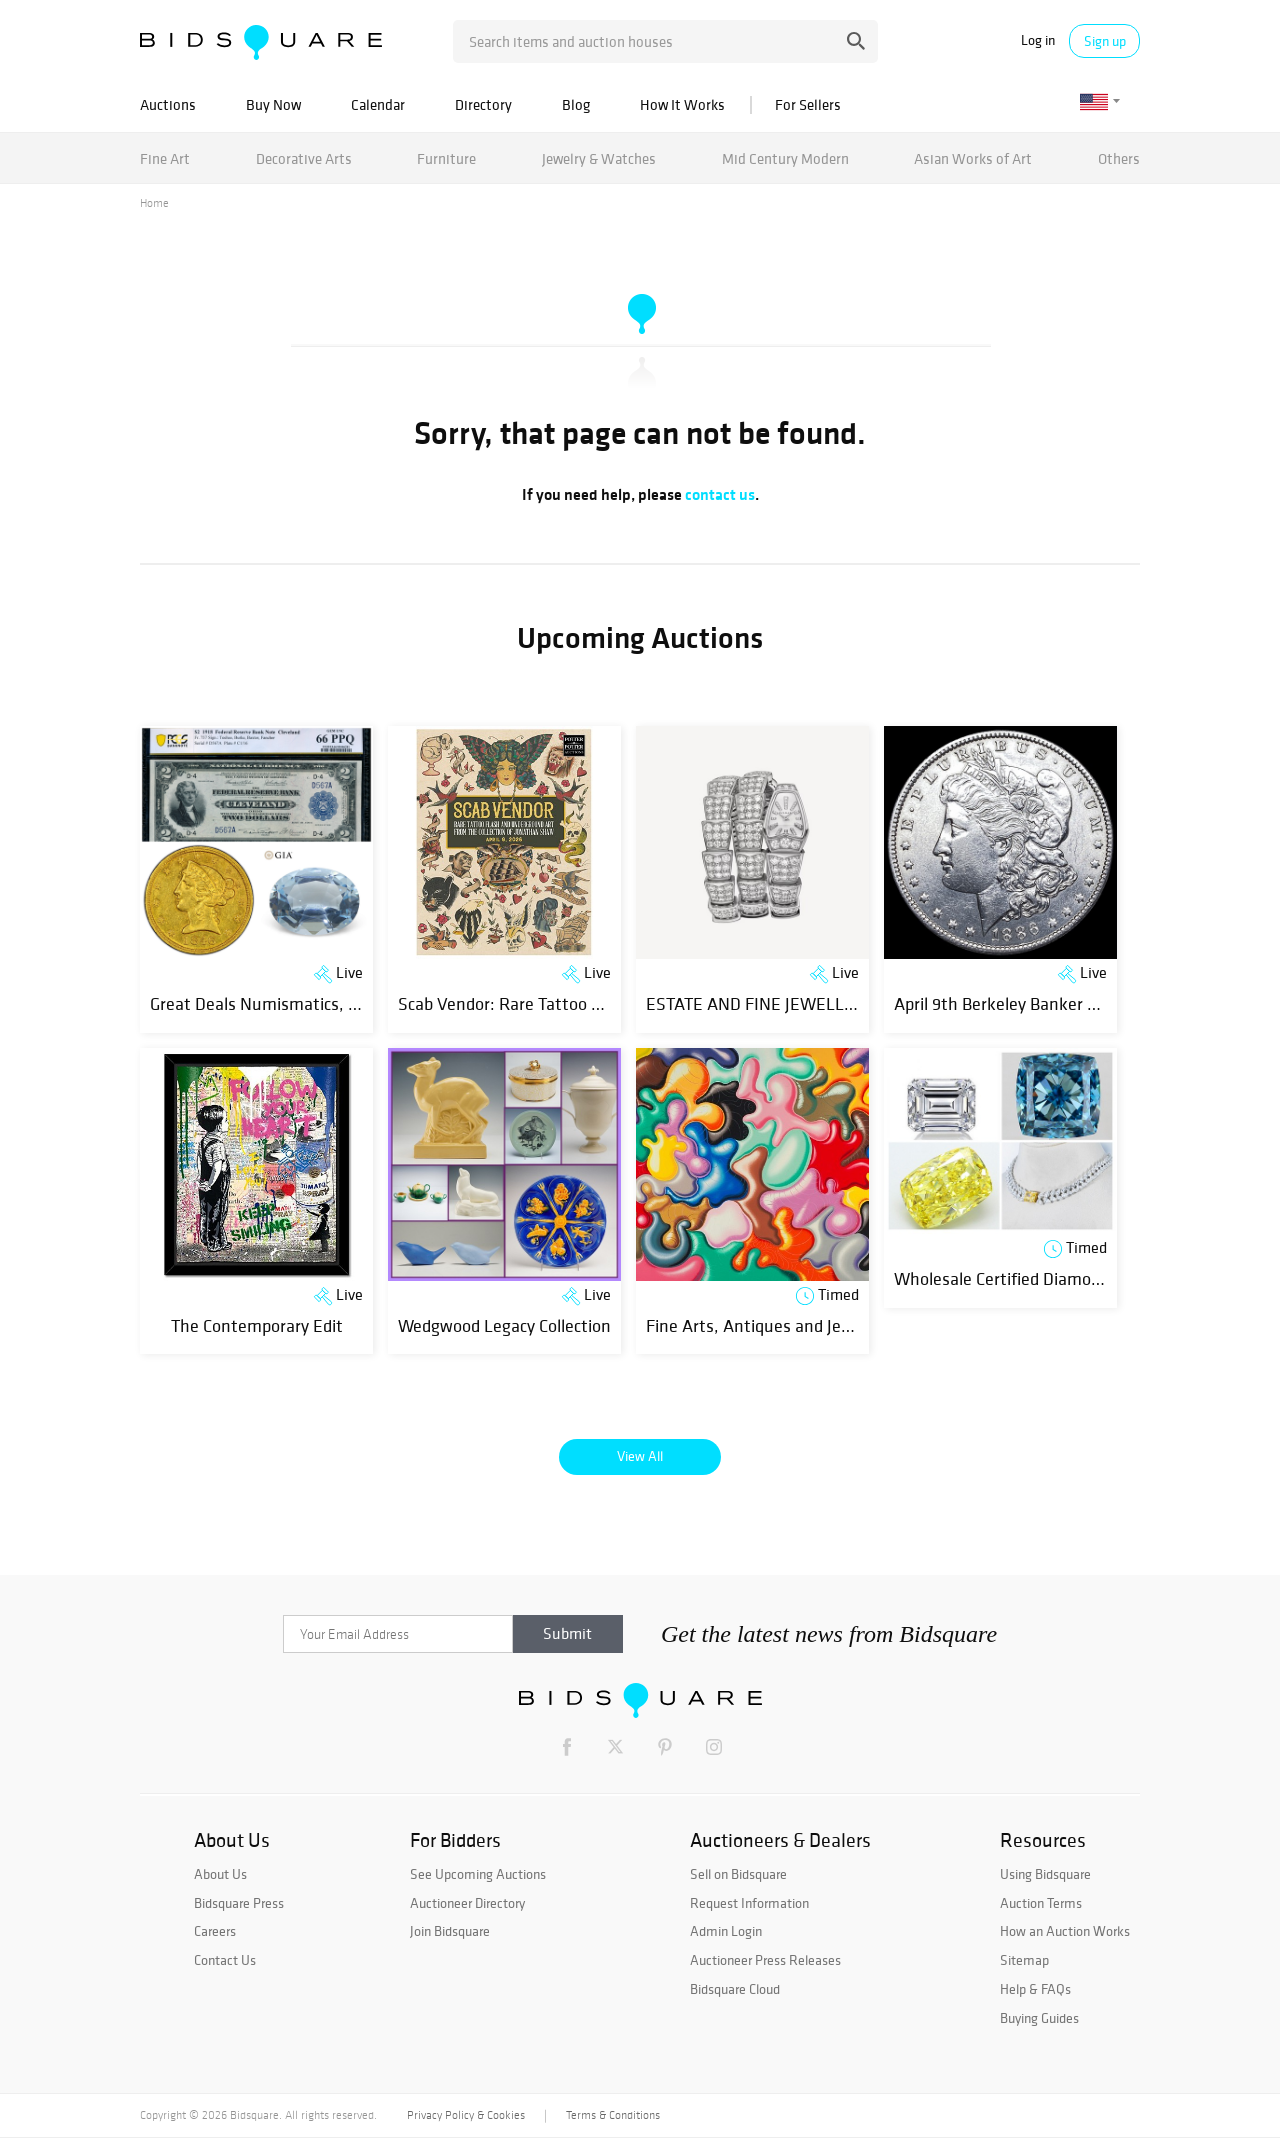  Describe the element at coordinates (765, 1960) in the screenshot. I see `Auctioneer Press Releases` at that location.